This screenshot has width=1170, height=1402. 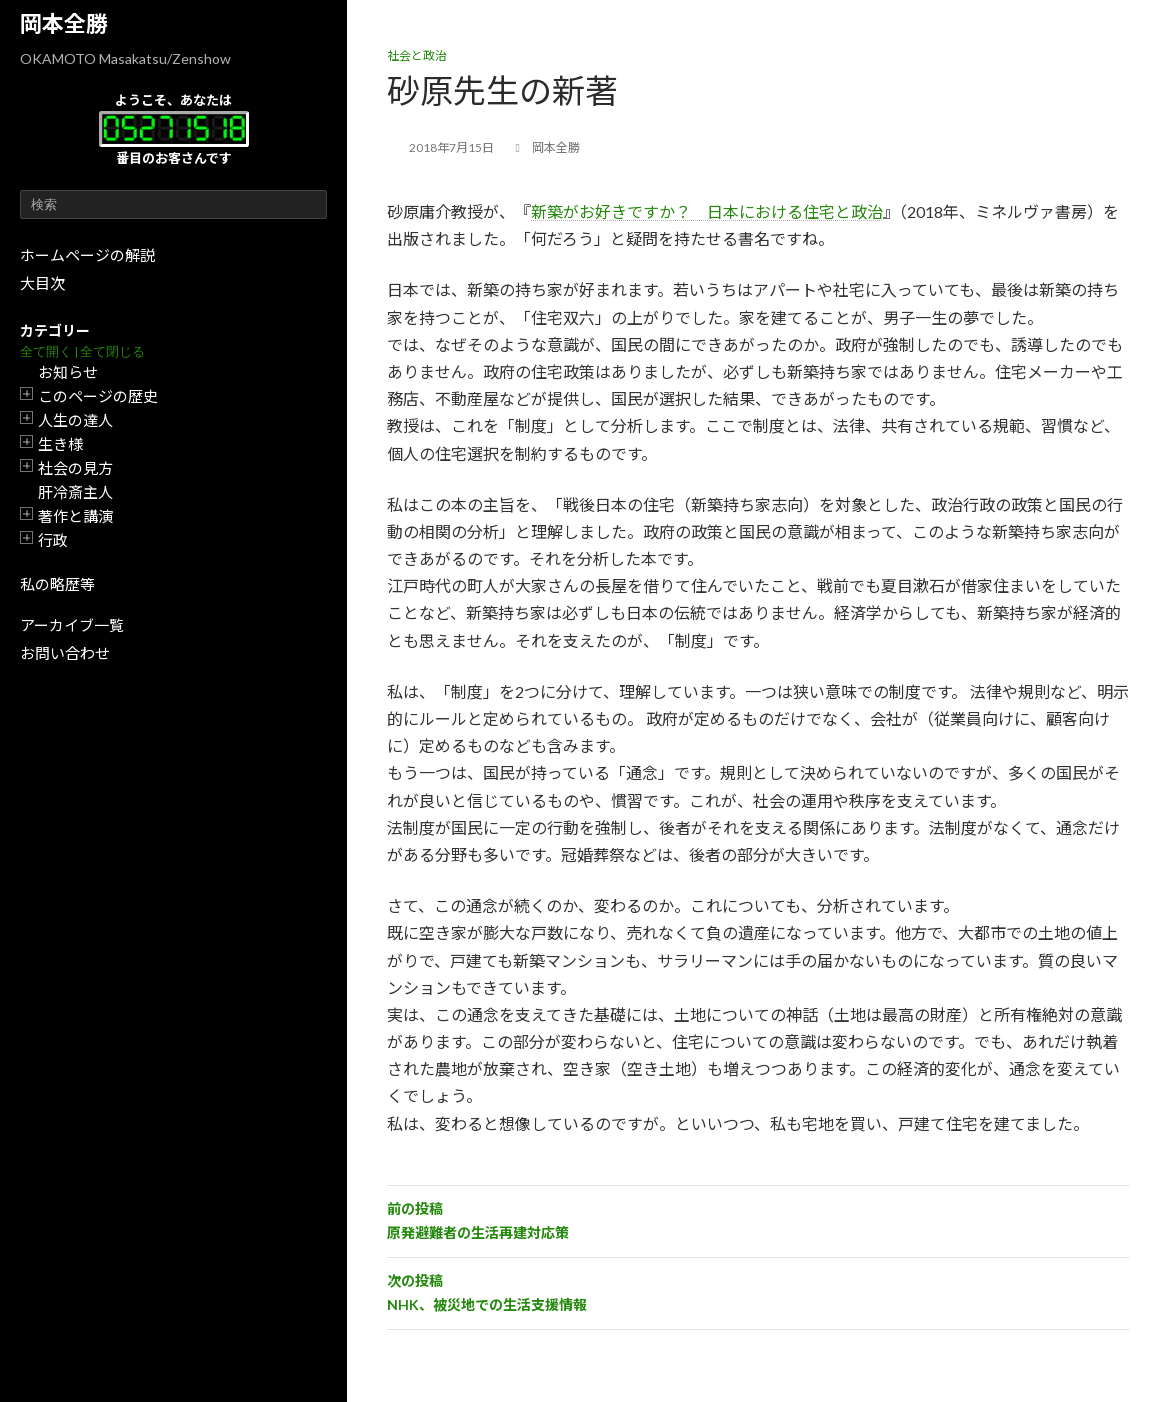 What do you see at coordinates (60, 444) in the screenshot?
I see `生き様` at bounding box center [60, 444].